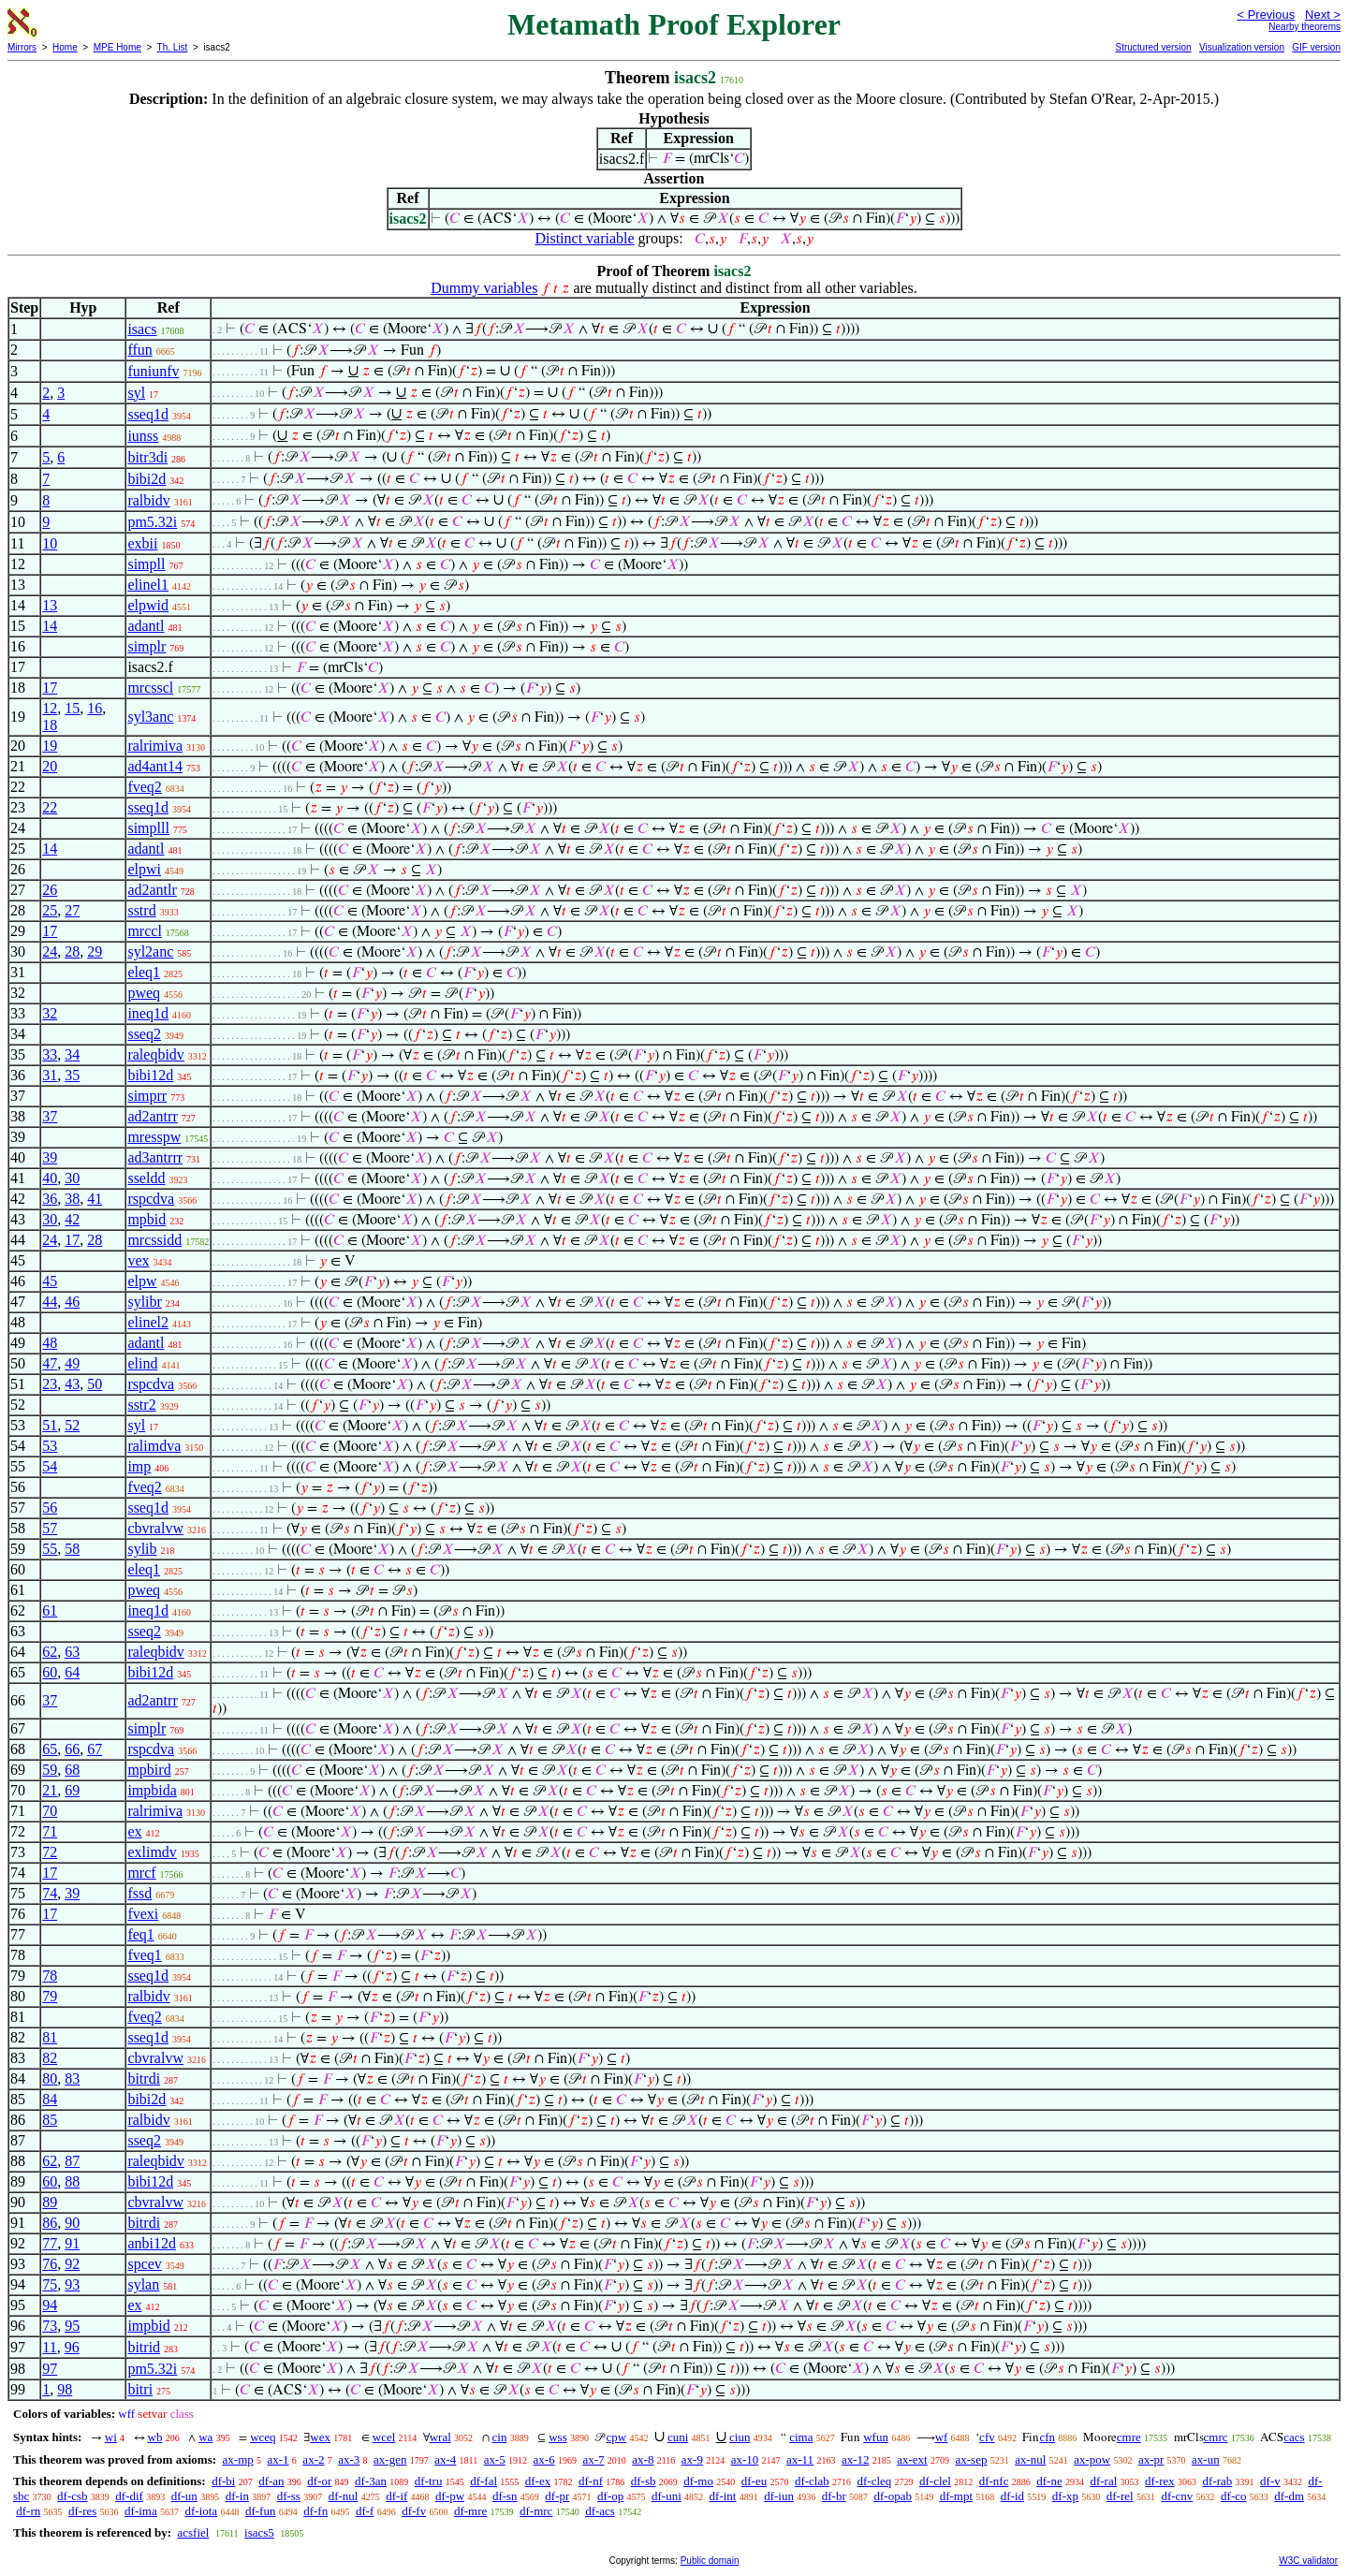 This screenshot has width=1348, height=2576. I want to click on df-op, so click(610, 2496).